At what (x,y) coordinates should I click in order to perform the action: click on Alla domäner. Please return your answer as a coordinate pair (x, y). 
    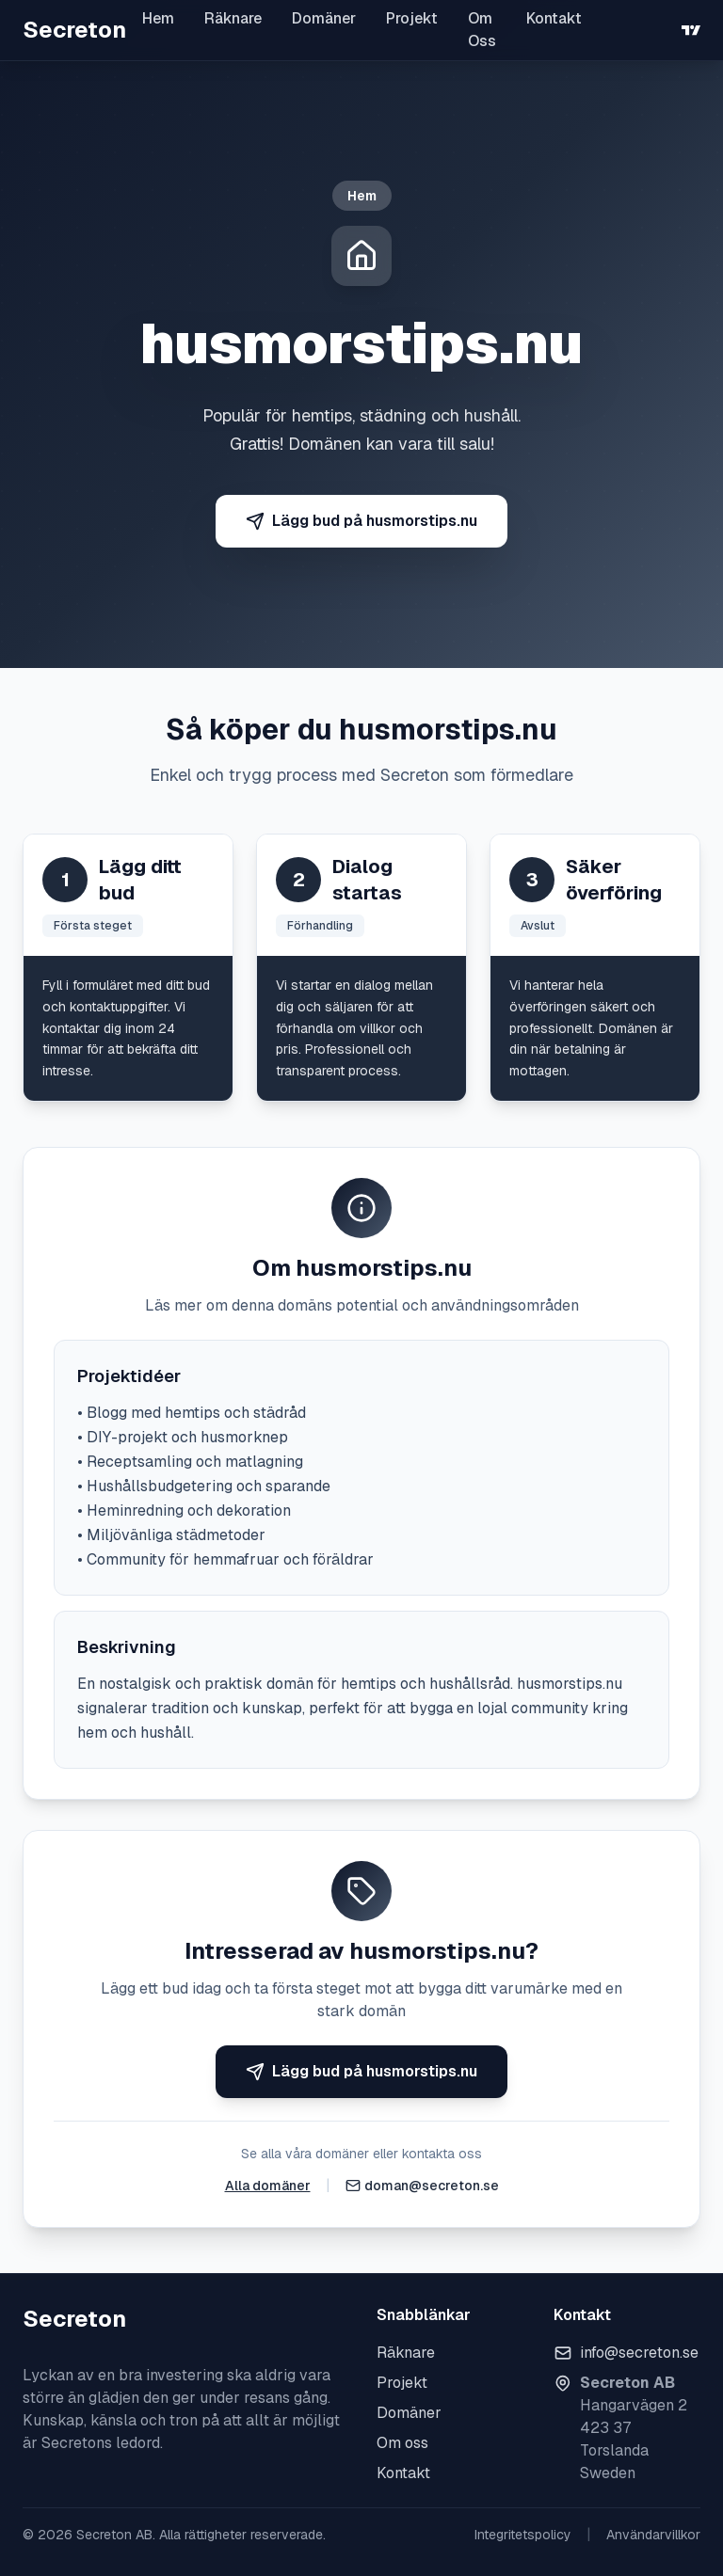
    Looking at the image, I should click on (268, 2185).